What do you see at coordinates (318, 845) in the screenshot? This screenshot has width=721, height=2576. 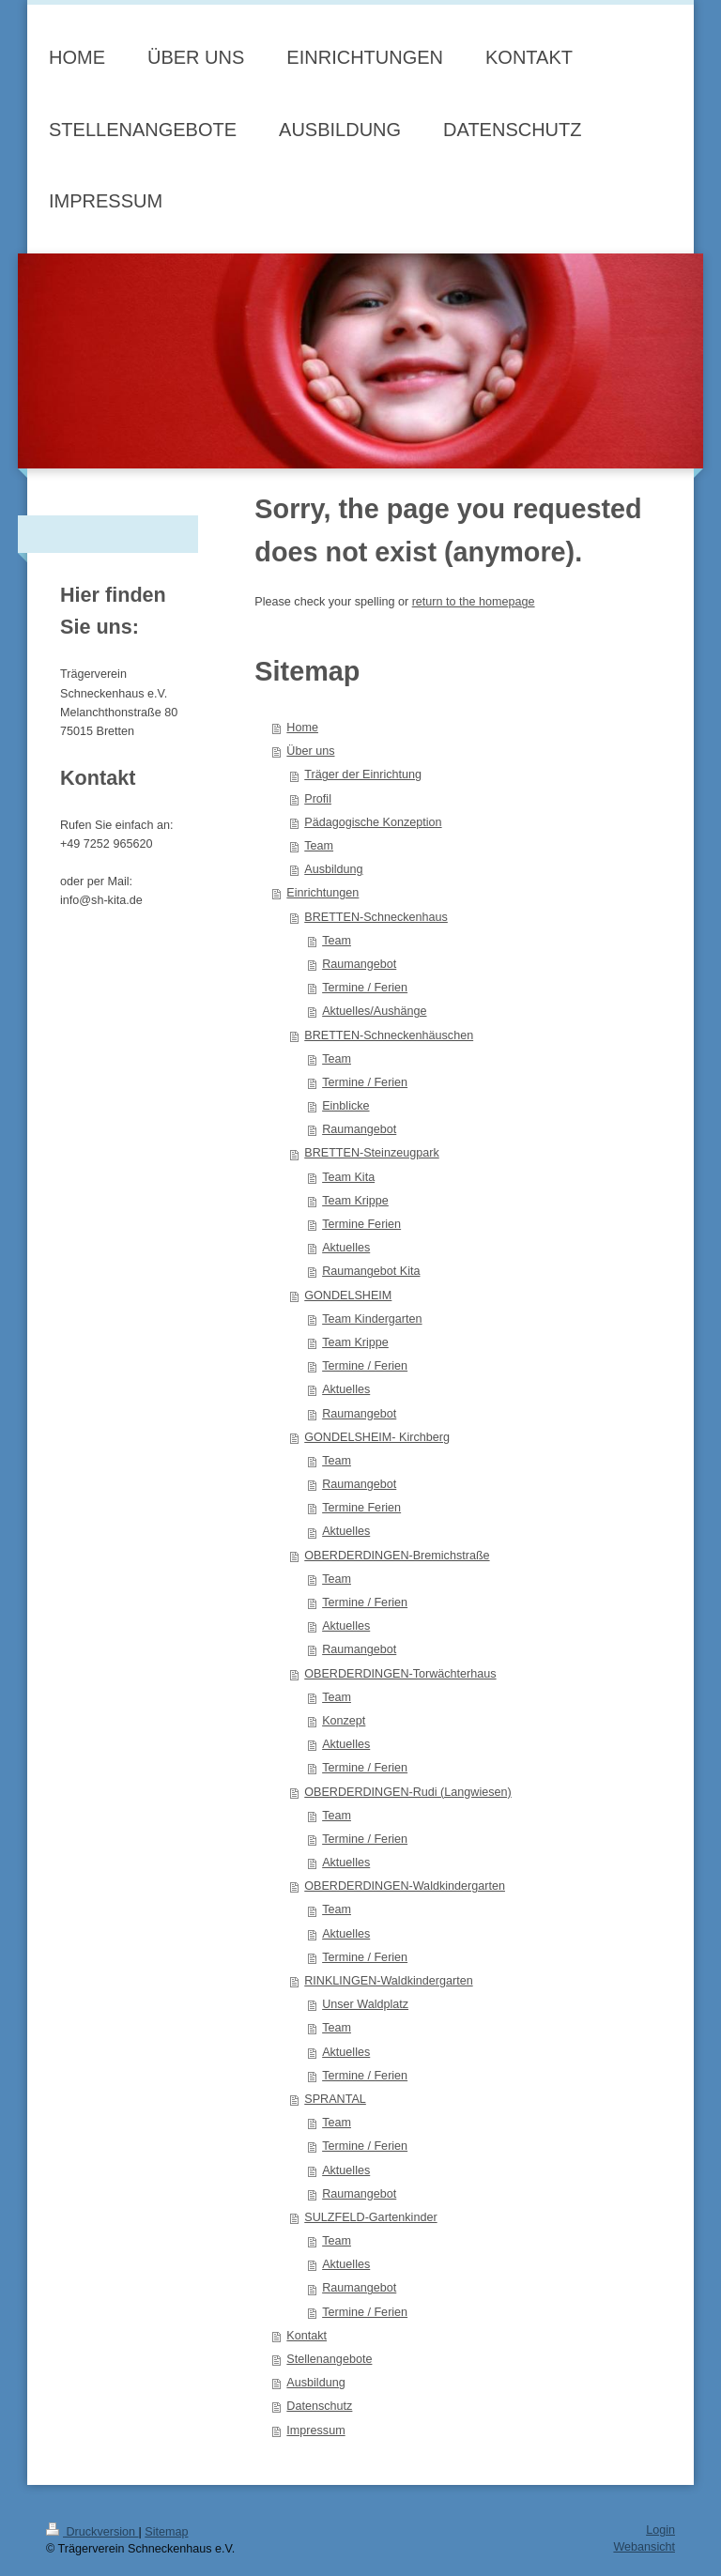 I see `Team` at bounding box center [318, 845].